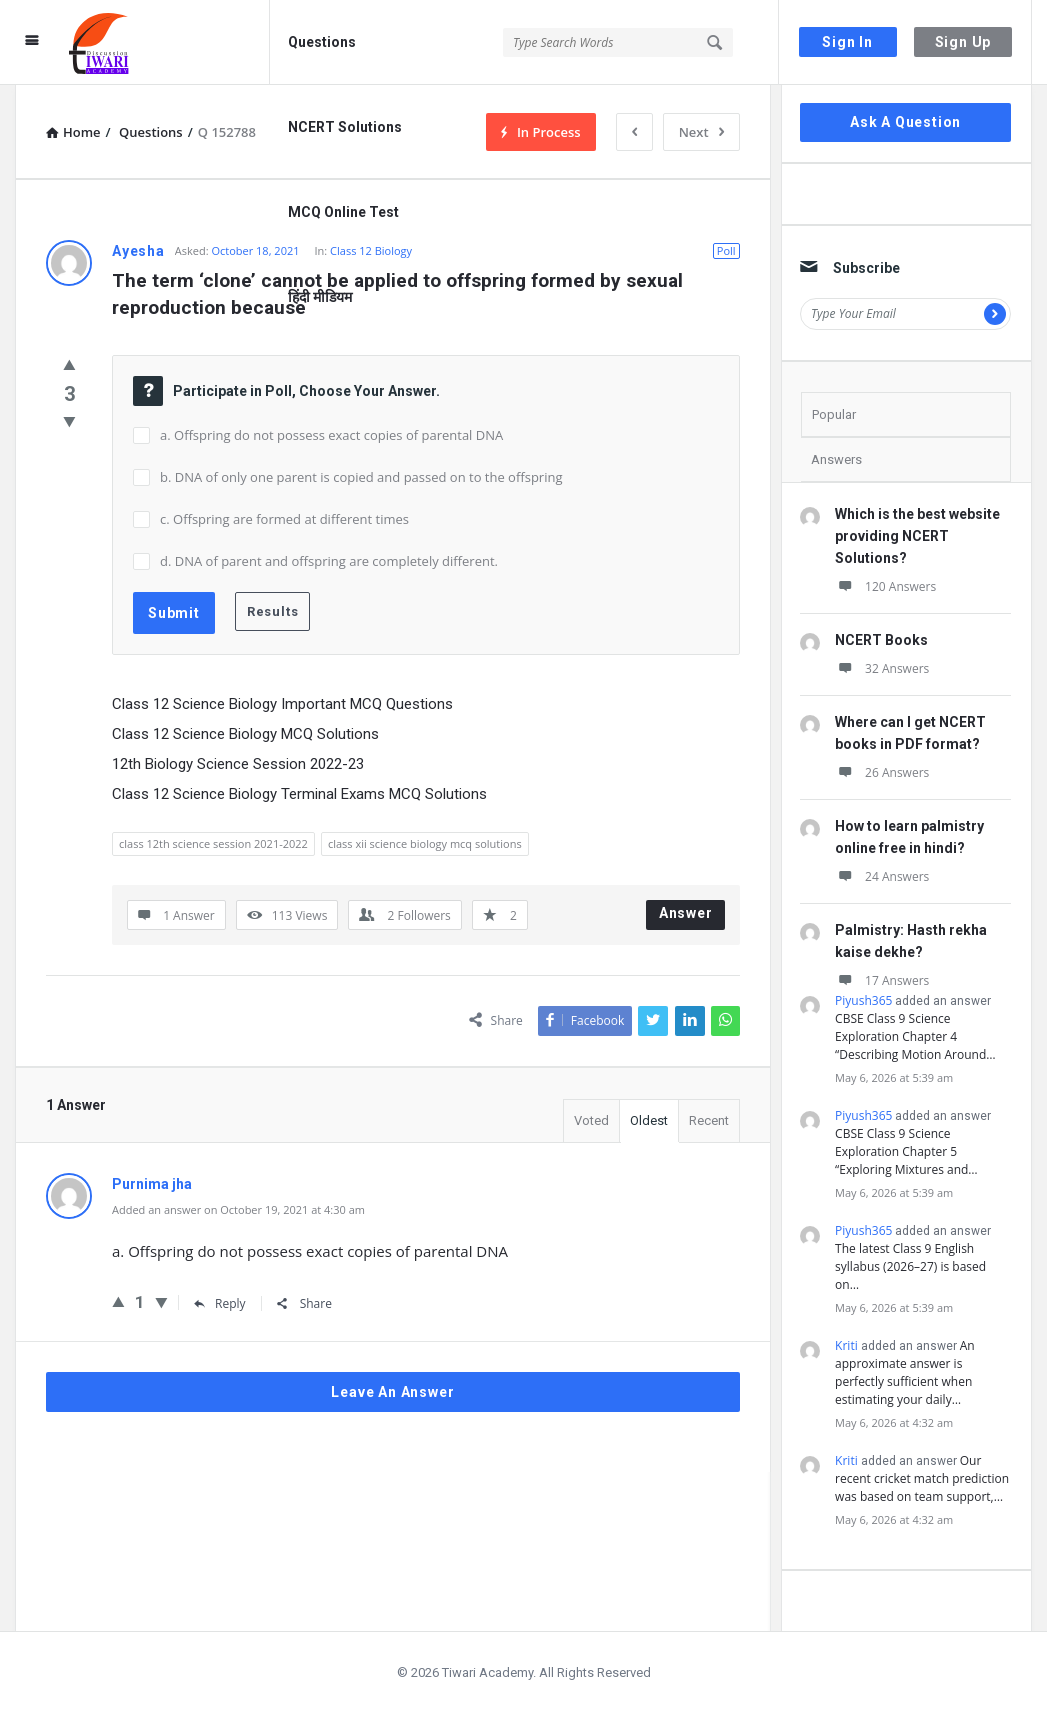 The image size is (1047, 1714). I want to click on c. Offspring are formed at different times, so click(284, 519).